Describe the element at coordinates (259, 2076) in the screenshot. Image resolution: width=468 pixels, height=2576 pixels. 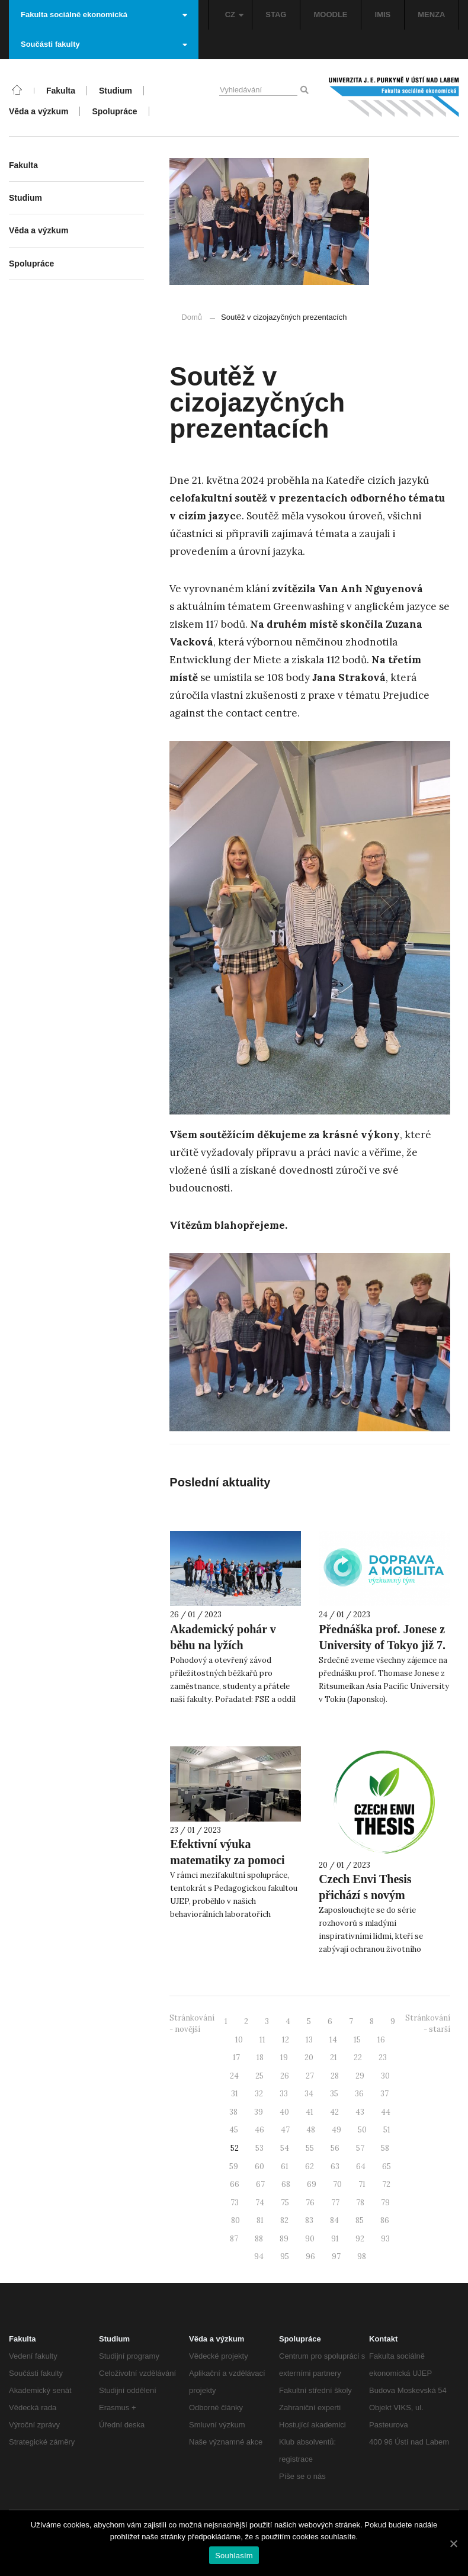
I see `25` at that location.